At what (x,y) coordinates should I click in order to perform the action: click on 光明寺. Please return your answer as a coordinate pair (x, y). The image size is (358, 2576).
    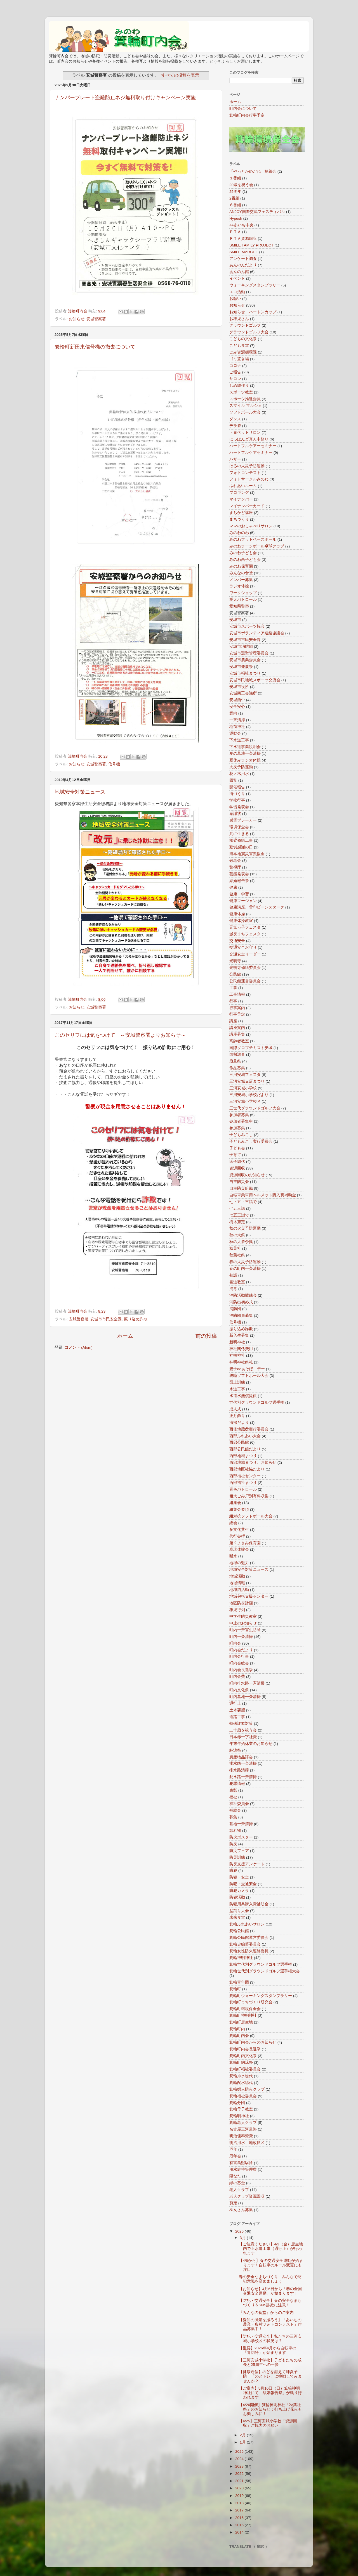
    Looking at the image, I should click on (235, 961).